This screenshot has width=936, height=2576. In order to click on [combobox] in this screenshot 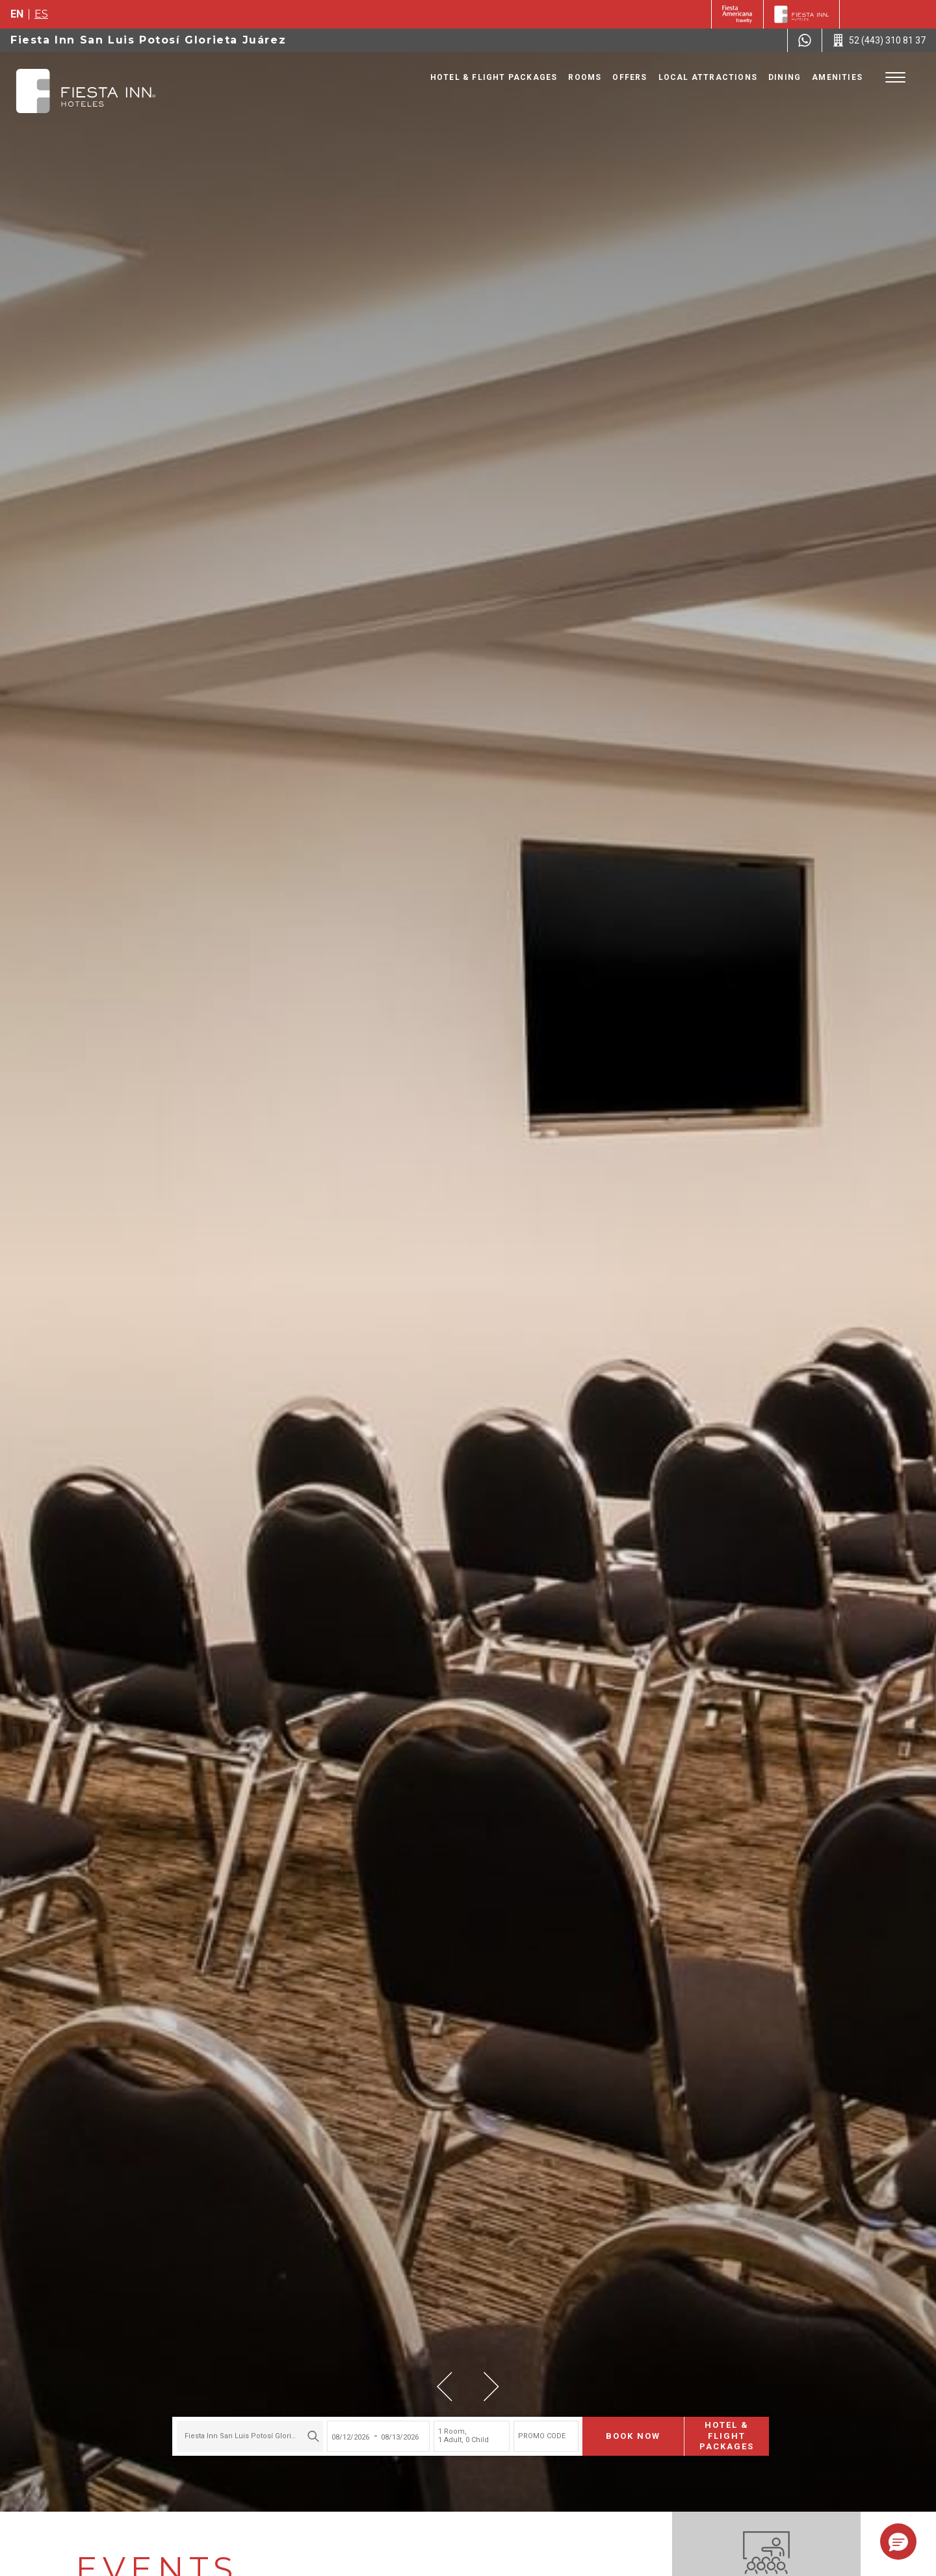, I will do `click(247, 2435)`.